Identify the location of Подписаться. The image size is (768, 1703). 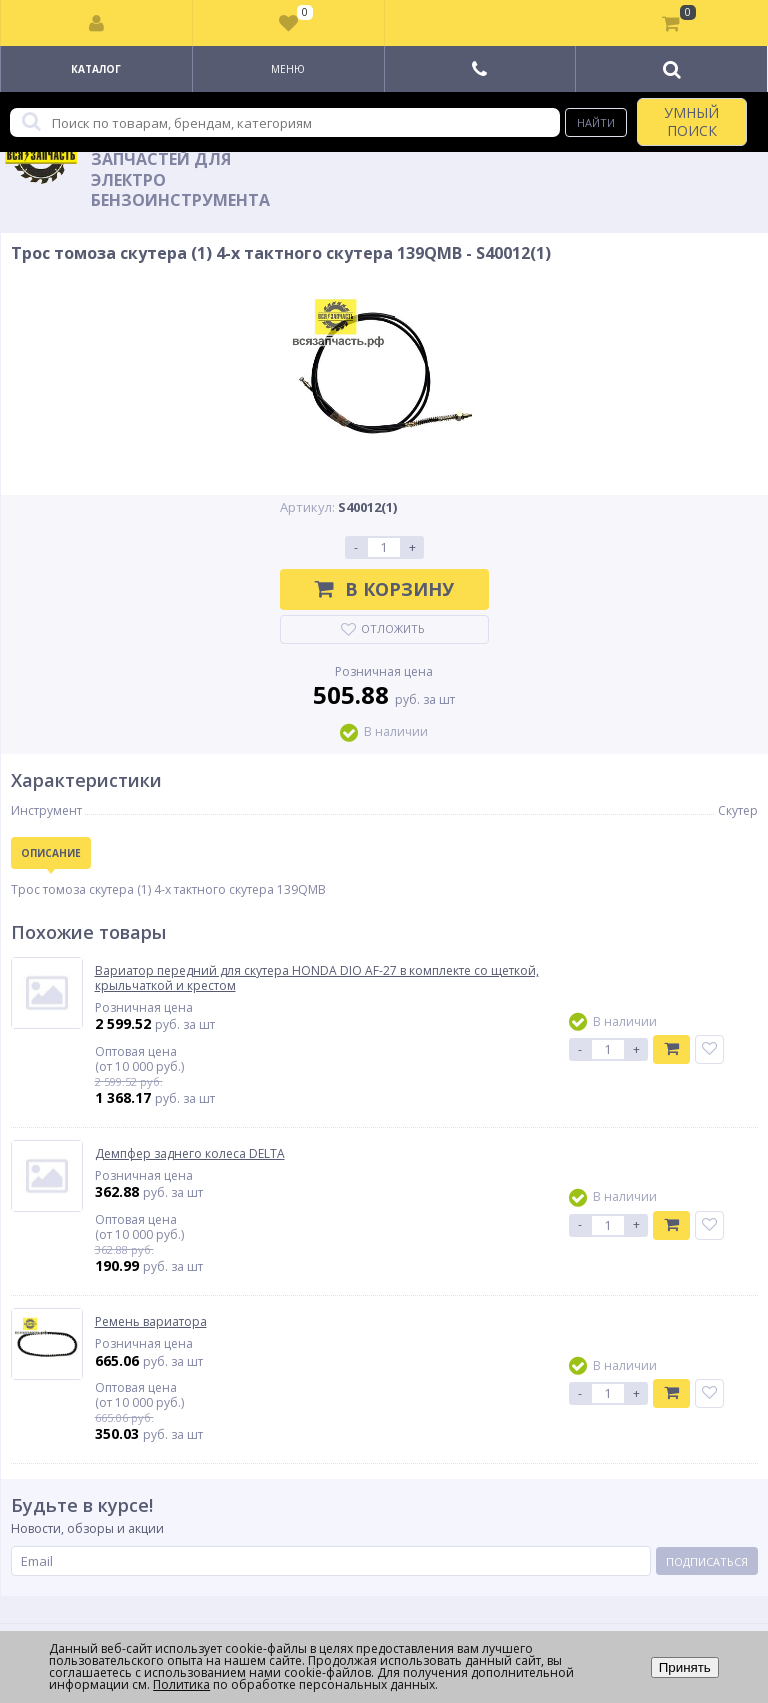
(707, 1561).